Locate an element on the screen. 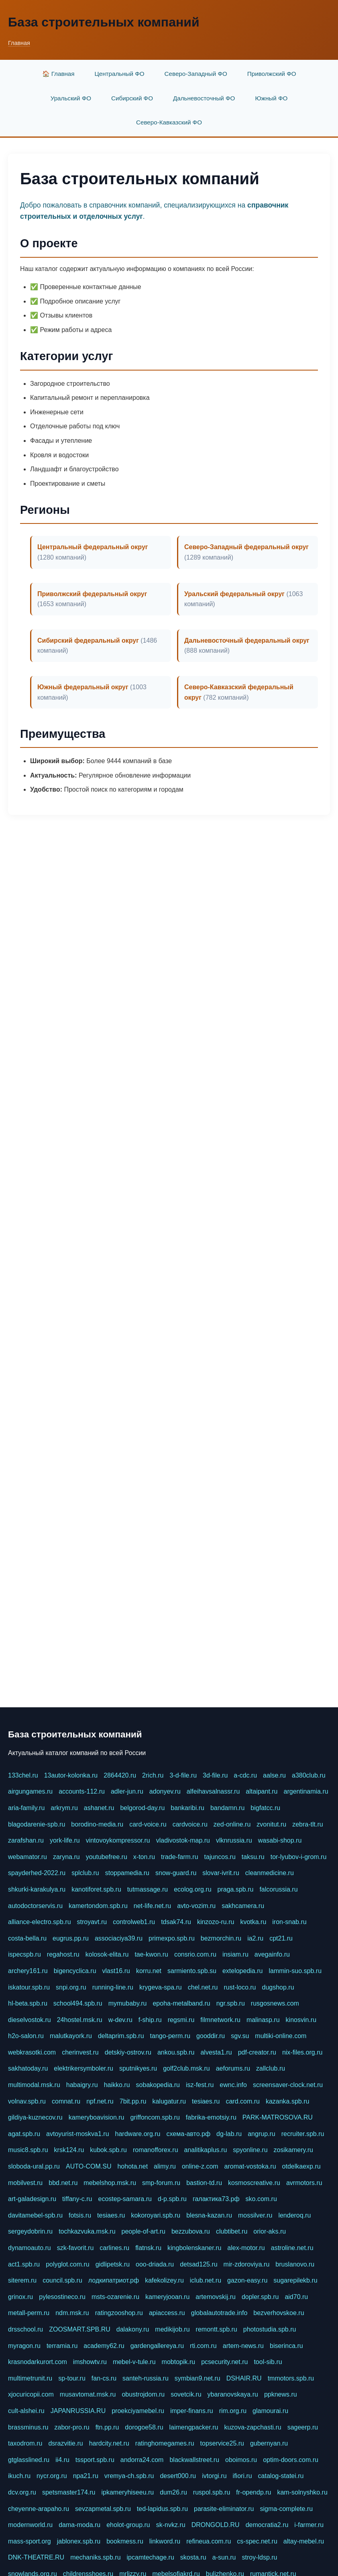  i-farmer.ru is located at coordinates (309, 2524).